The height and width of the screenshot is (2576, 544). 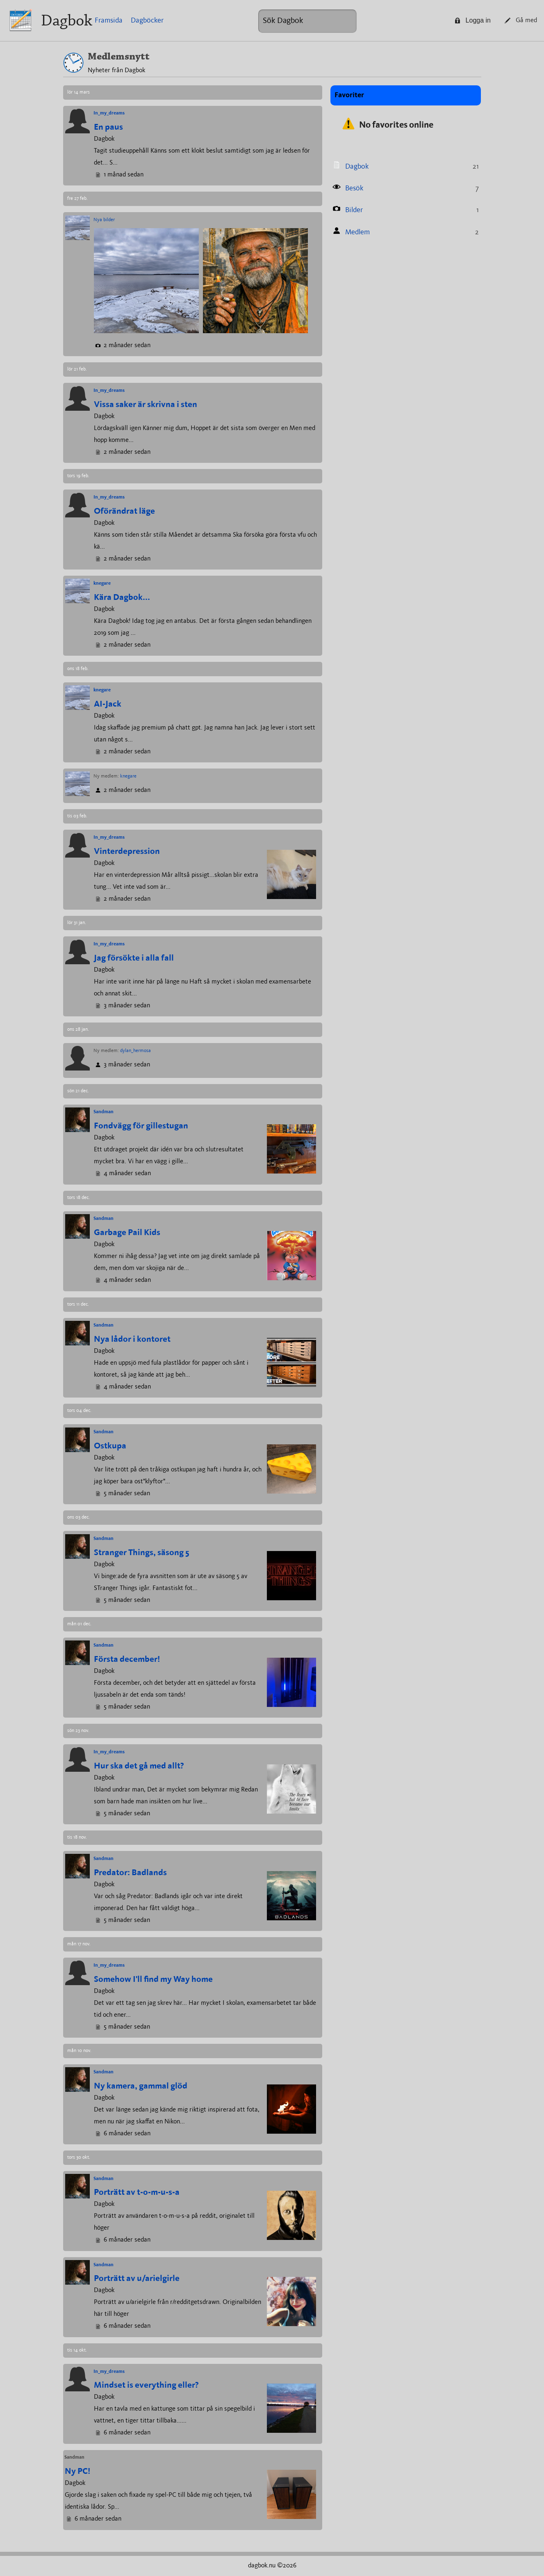 What do you see at coordinates (137, 2278) in the screenshot?
I see `Porträtt av u/arielgirle` at bounding box center [137, 2278].